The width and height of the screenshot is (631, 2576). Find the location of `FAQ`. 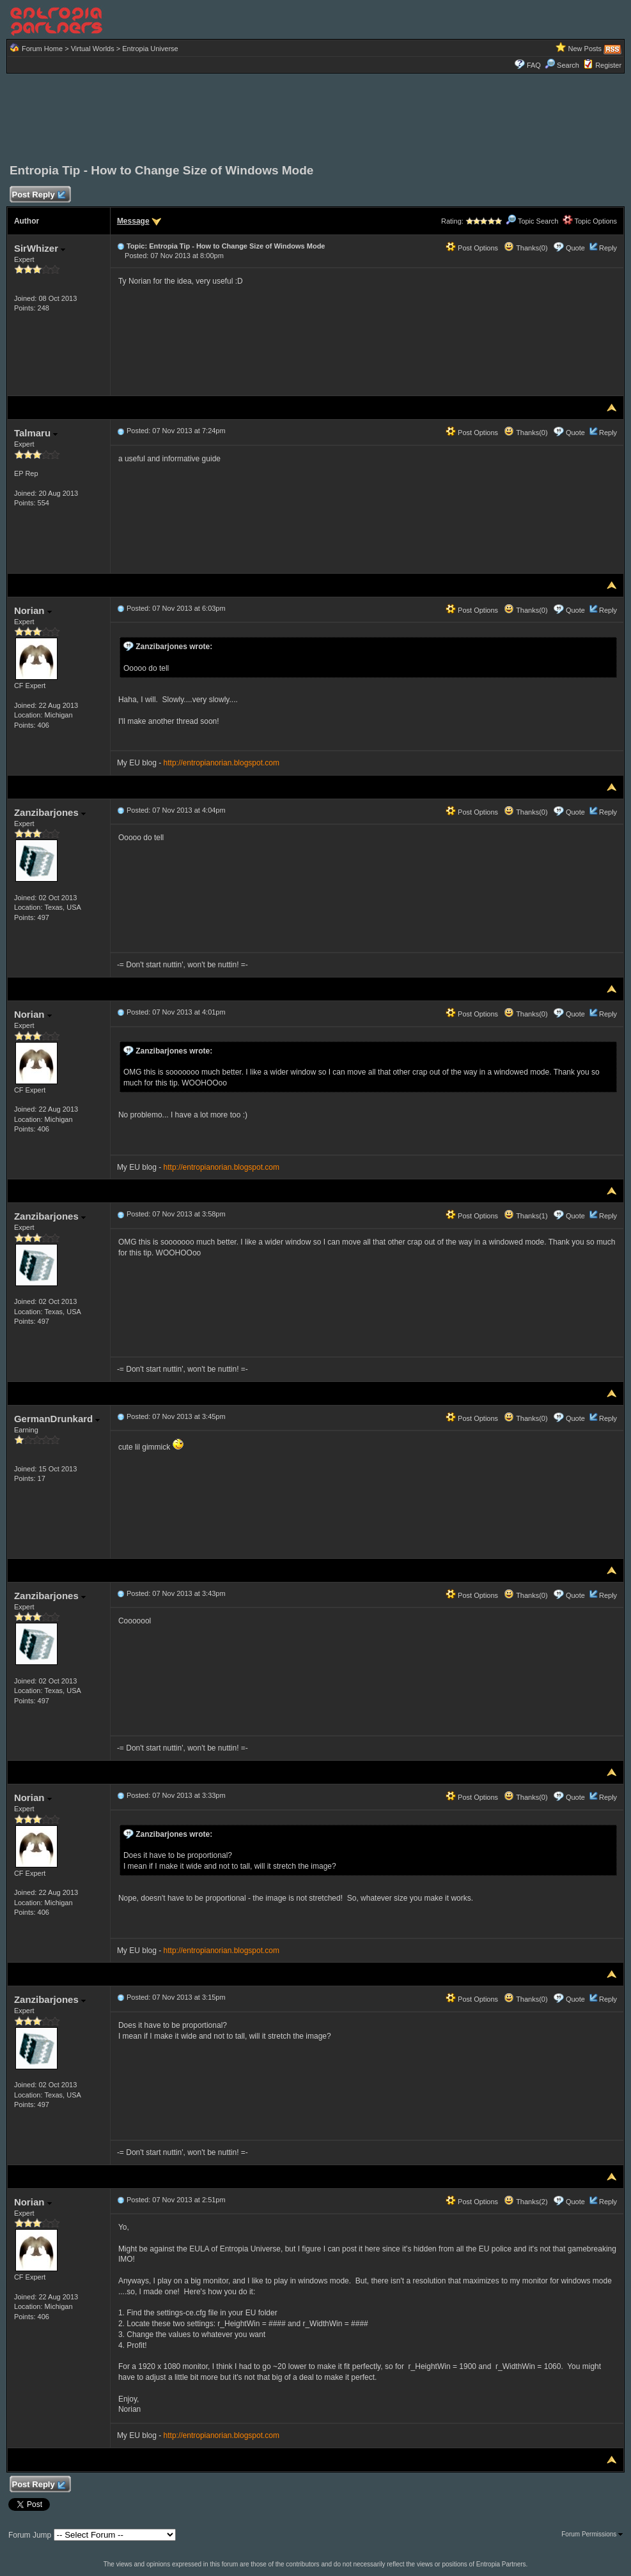

FAQ is located at coordinates (534, 65).